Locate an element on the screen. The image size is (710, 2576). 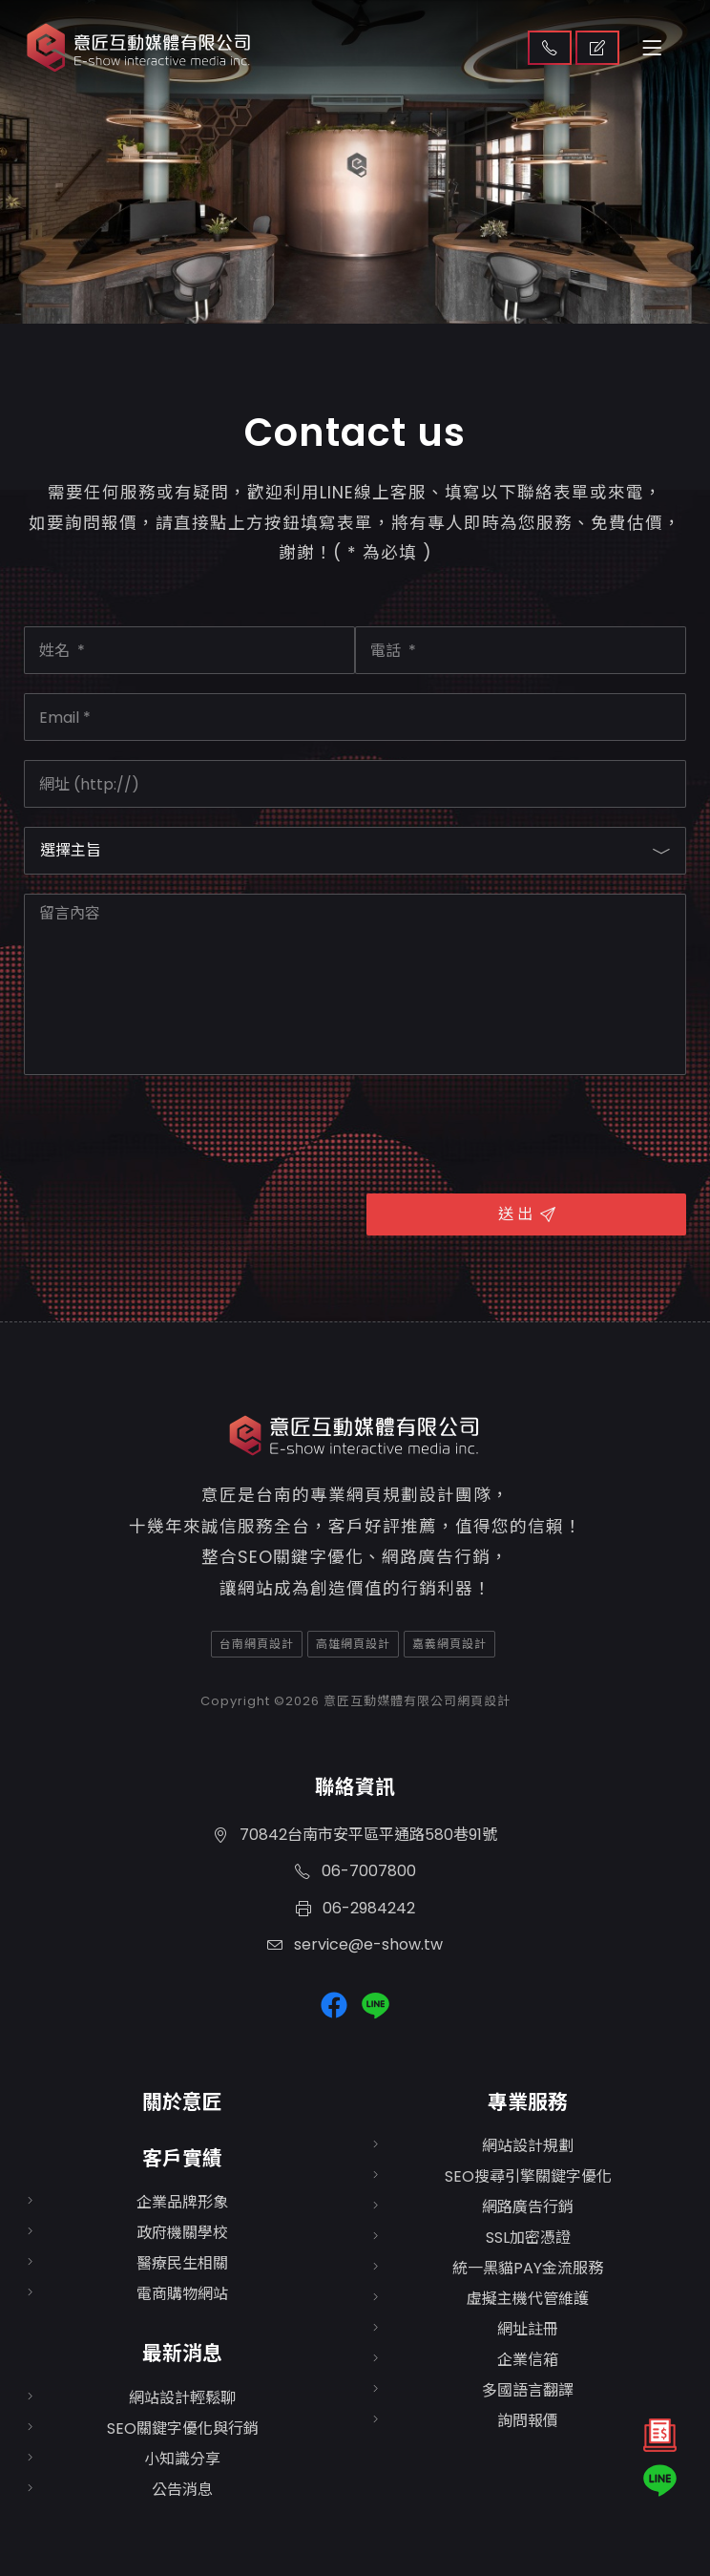
公告消息 is located at coordinates (182, 2490).